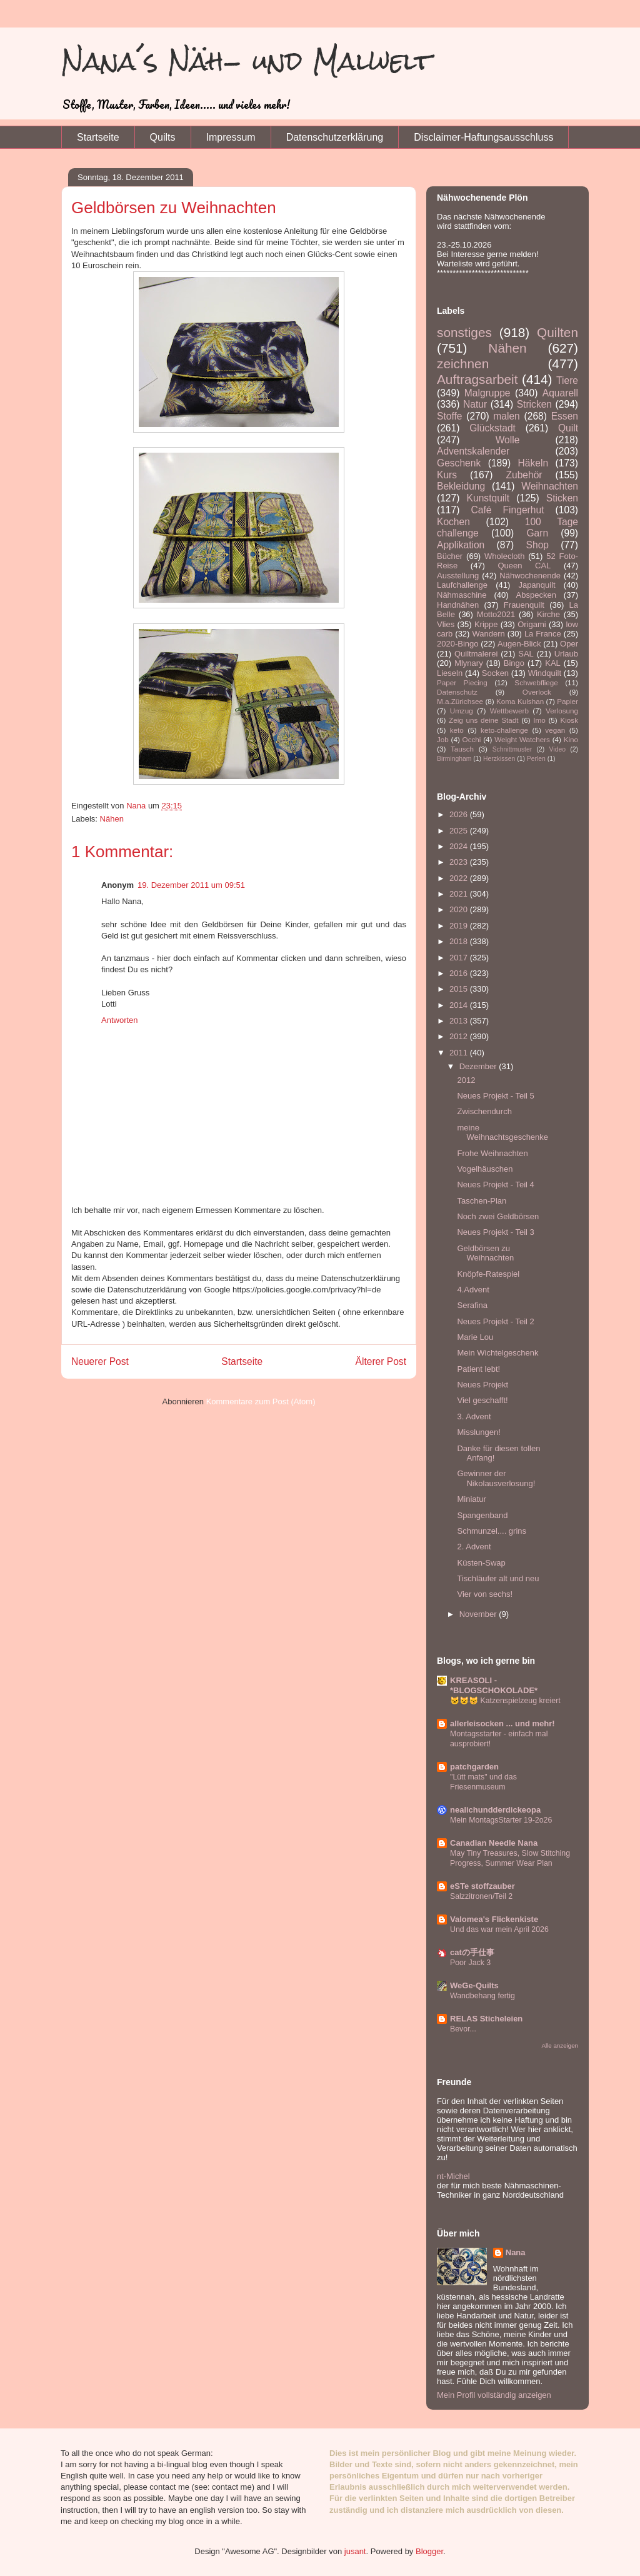 This screenshot has height=2576, width=640. What do you see at coordinates (473, 1289) in the screenshot?
I see `4.Advent` at bounding box center [473, 1289].